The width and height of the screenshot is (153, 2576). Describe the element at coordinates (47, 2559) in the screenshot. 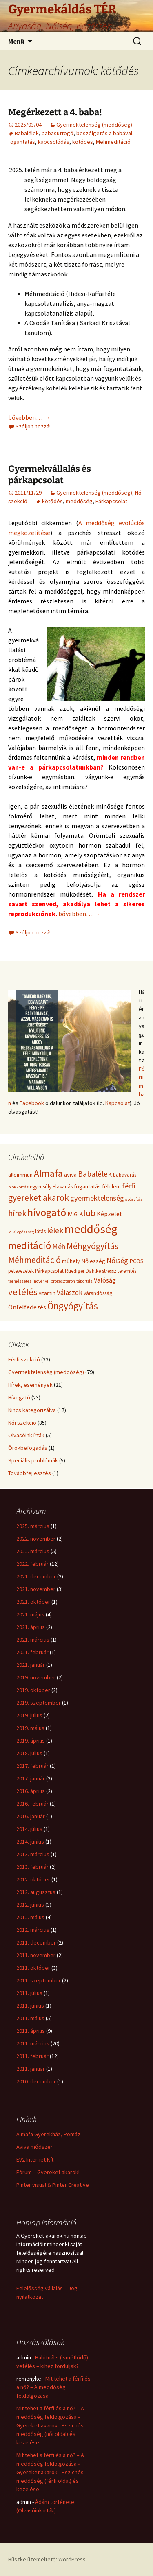

I see `Büszke üzemeltető: WordPress` at that location.